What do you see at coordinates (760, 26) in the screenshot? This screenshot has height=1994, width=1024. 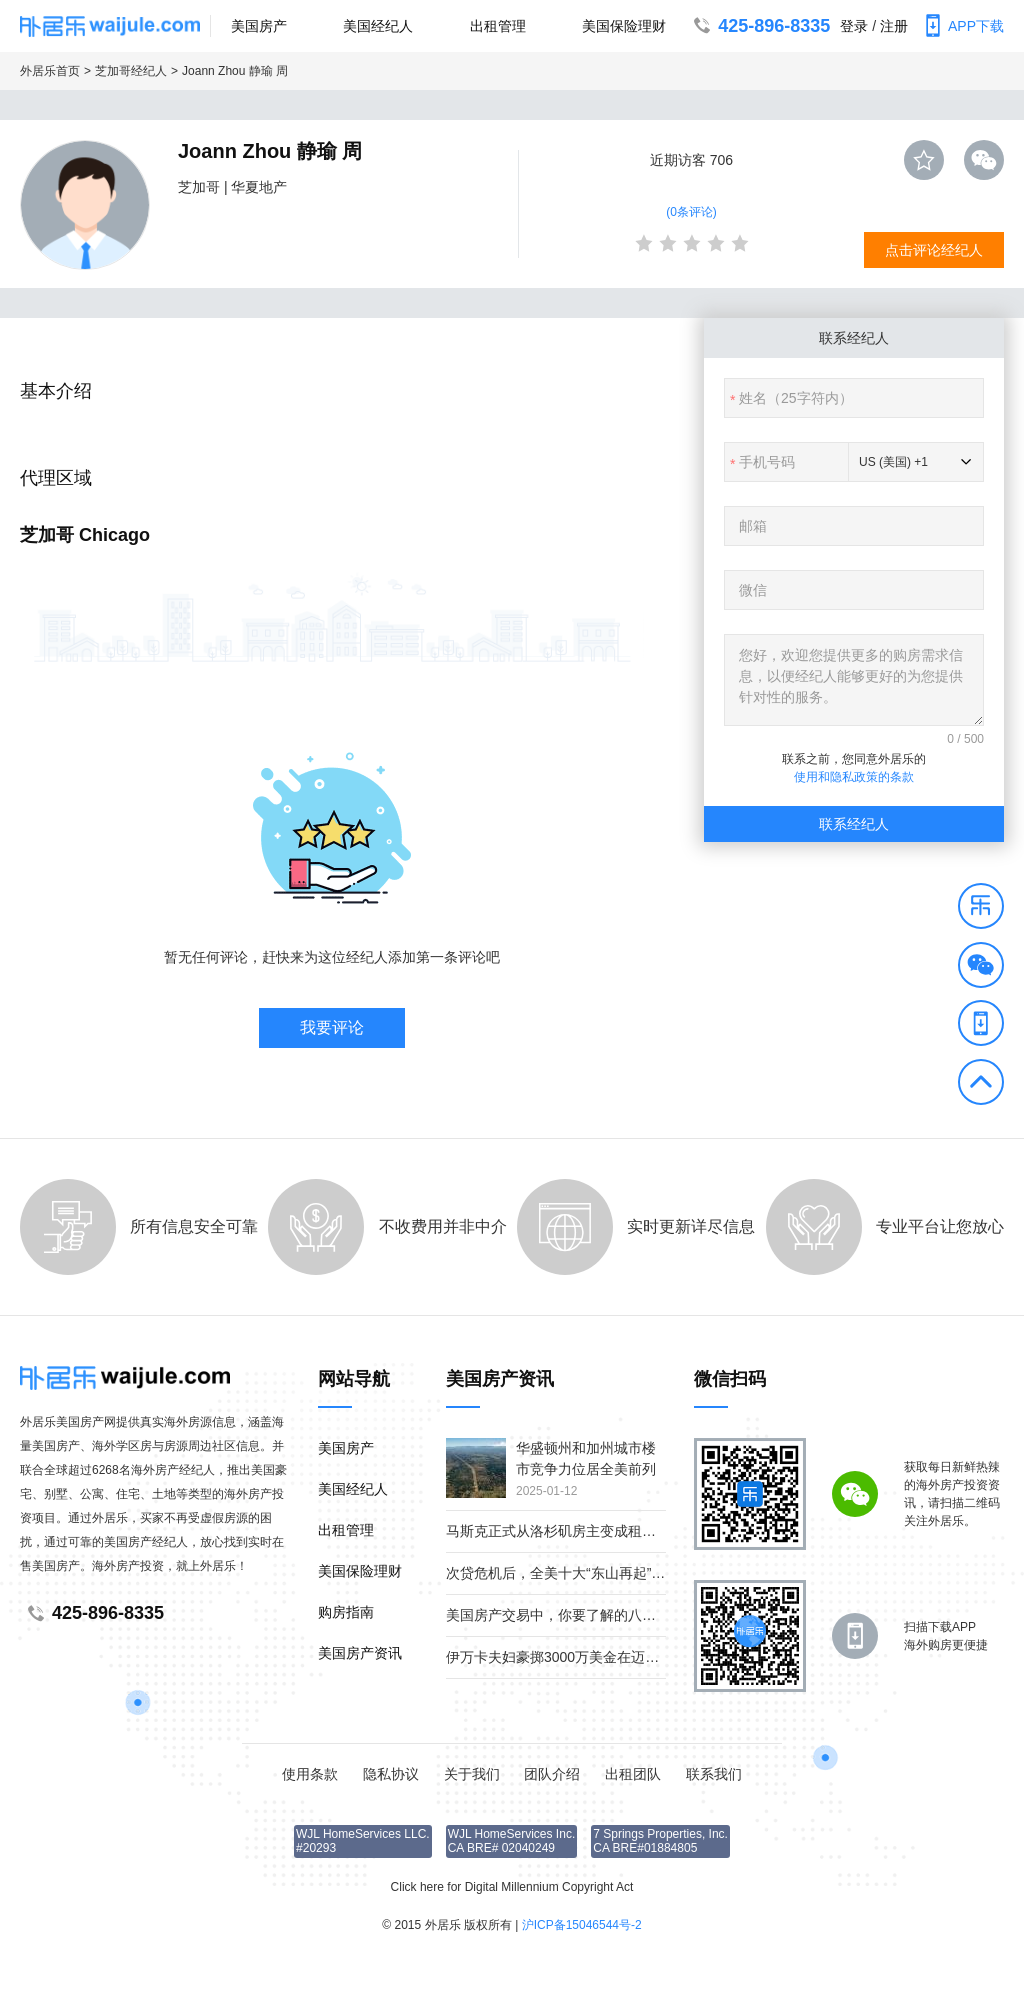 I see `425-896-8335` at bounding box center [760, 26].